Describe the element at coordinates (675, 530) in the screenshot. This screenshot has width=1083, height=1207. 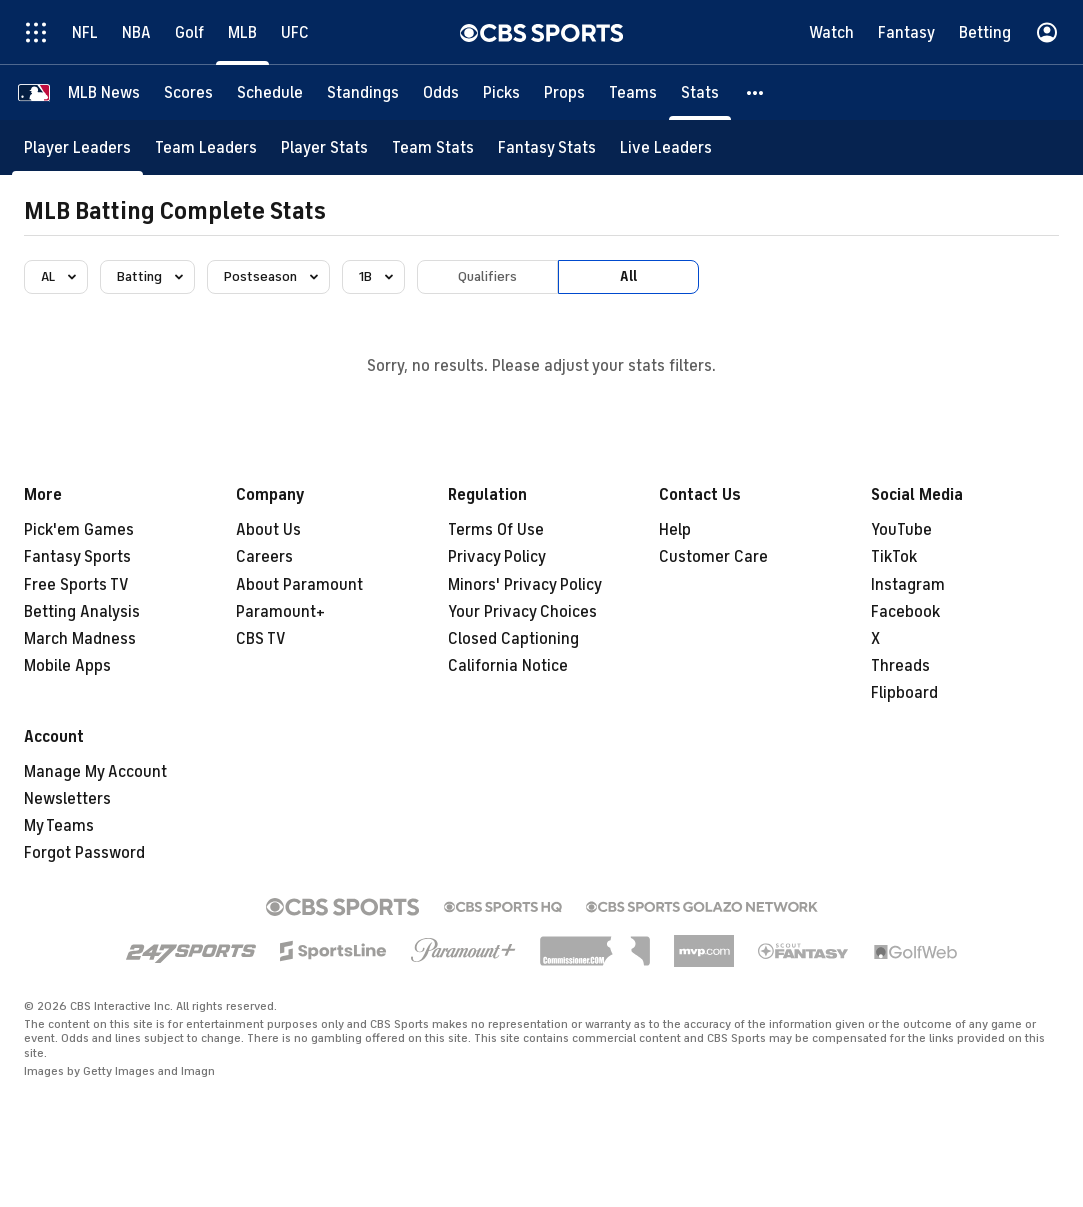
I see `Help` at that location.